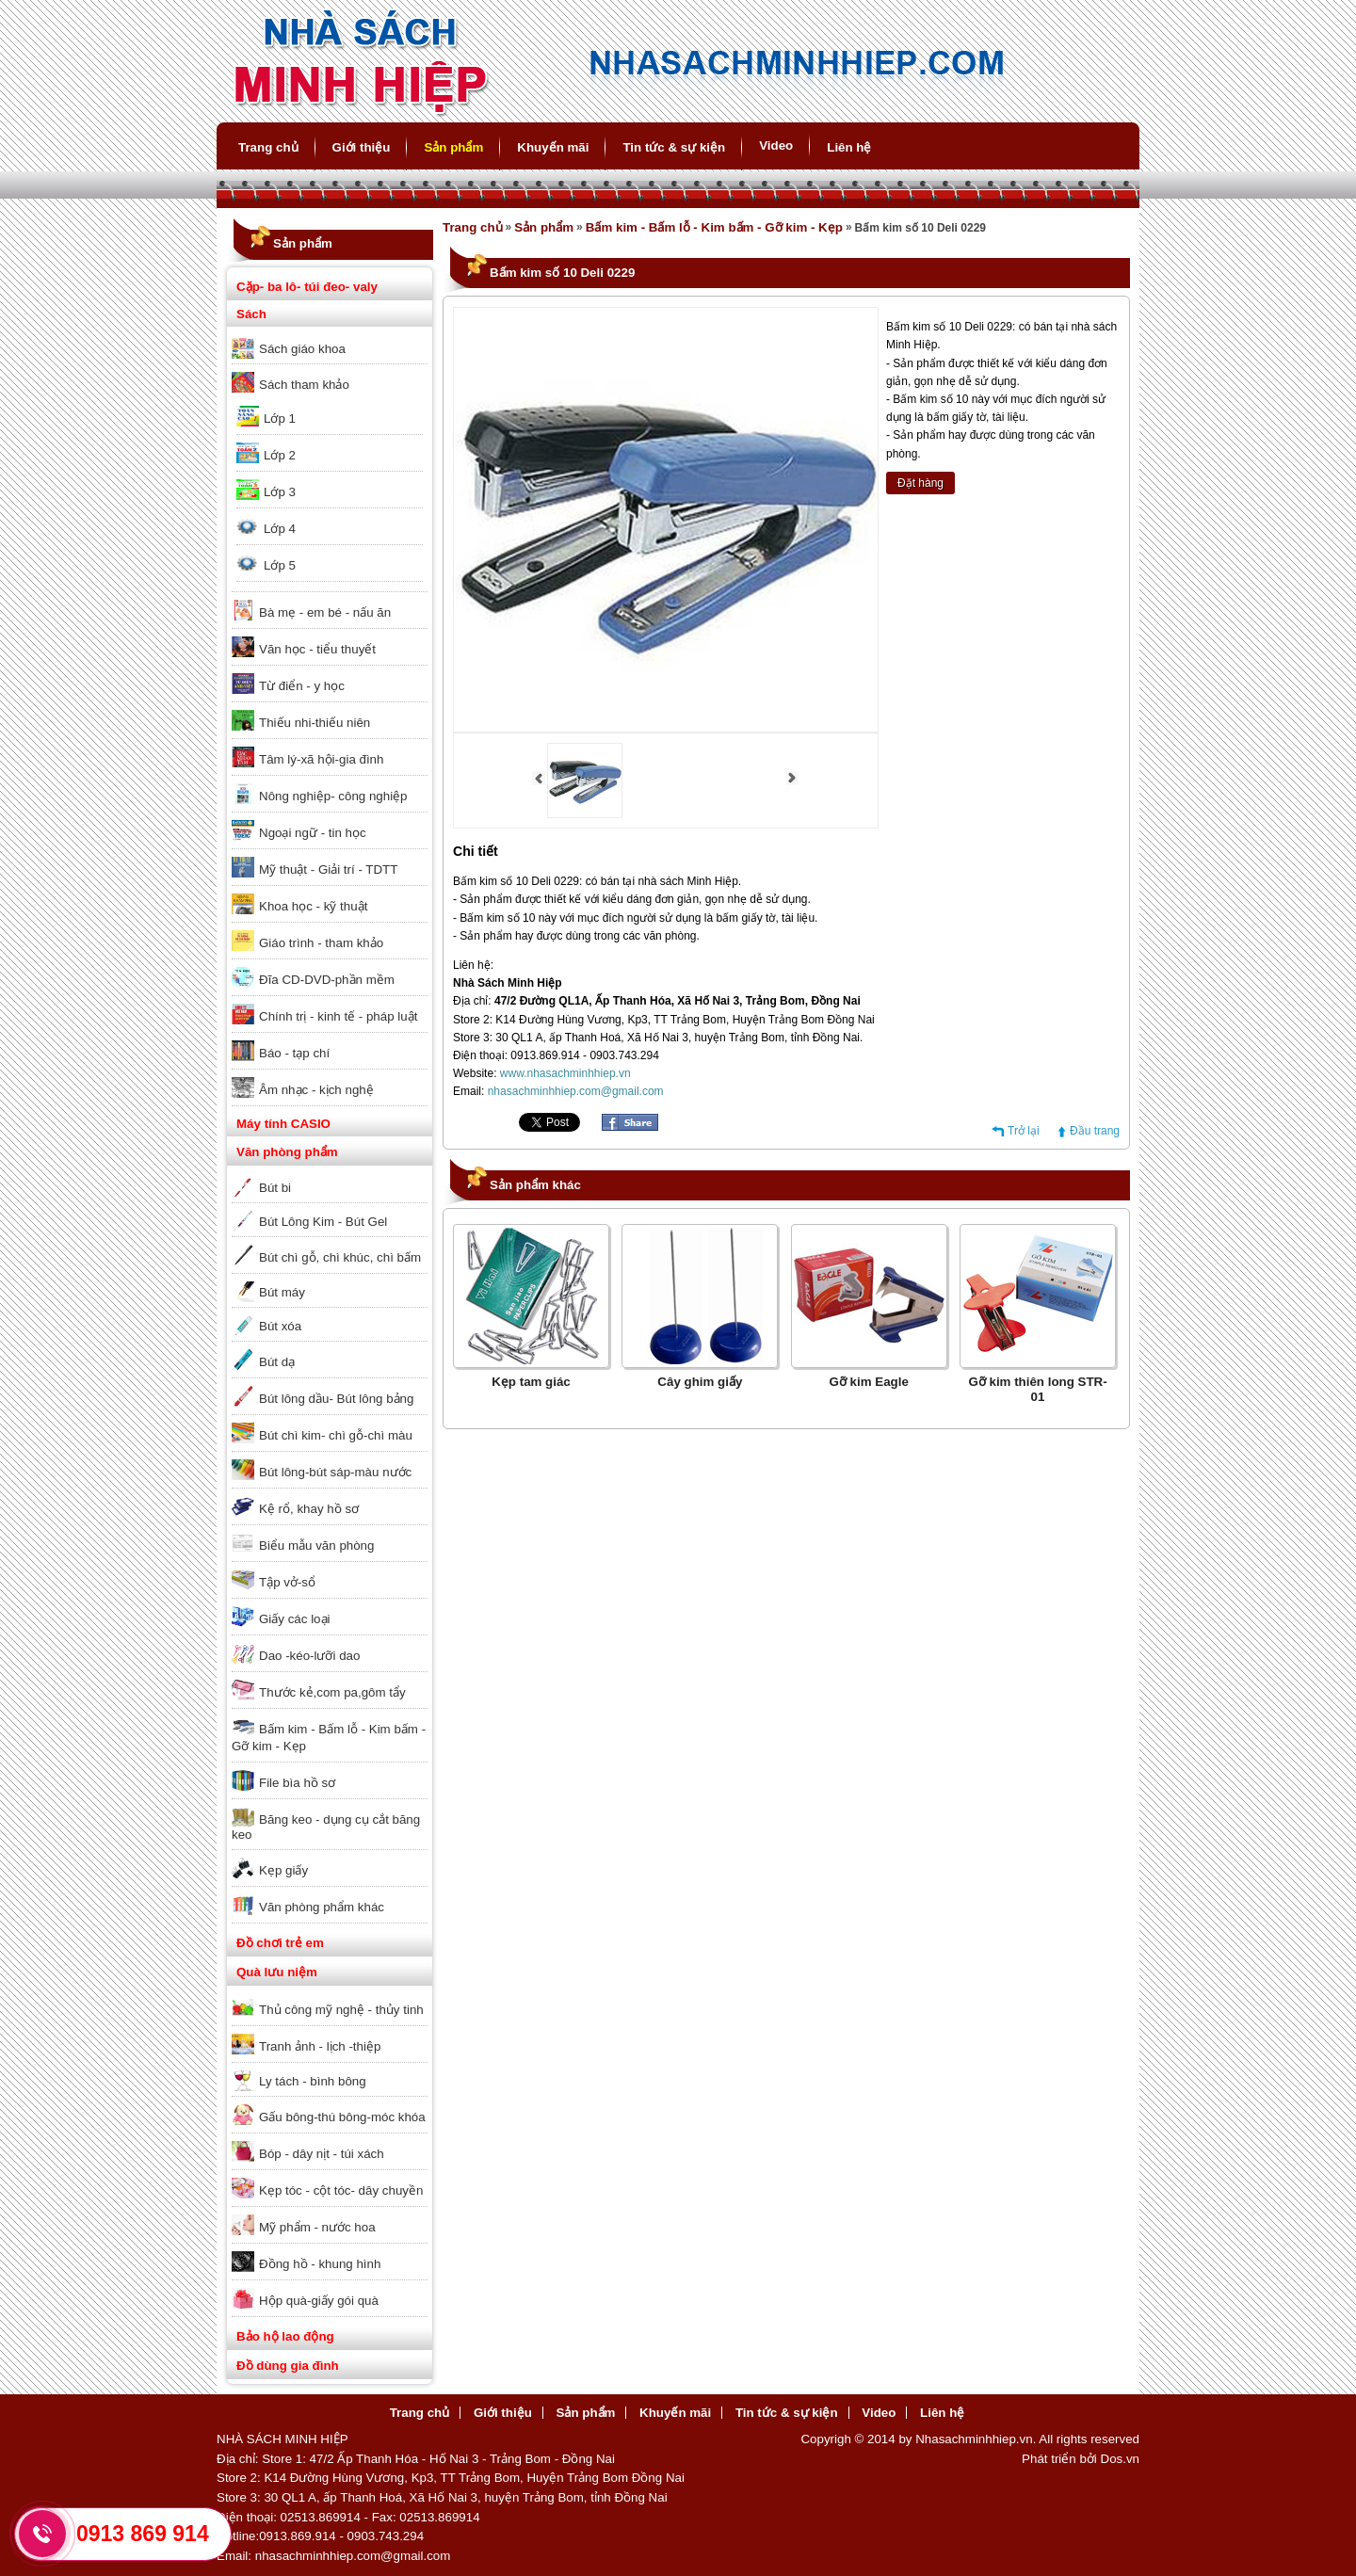 The image size is (1356, 2576). Describe the element at coordinates (287, 1152) in the screenshot. I see `Văn phòng phẩm` at that location.